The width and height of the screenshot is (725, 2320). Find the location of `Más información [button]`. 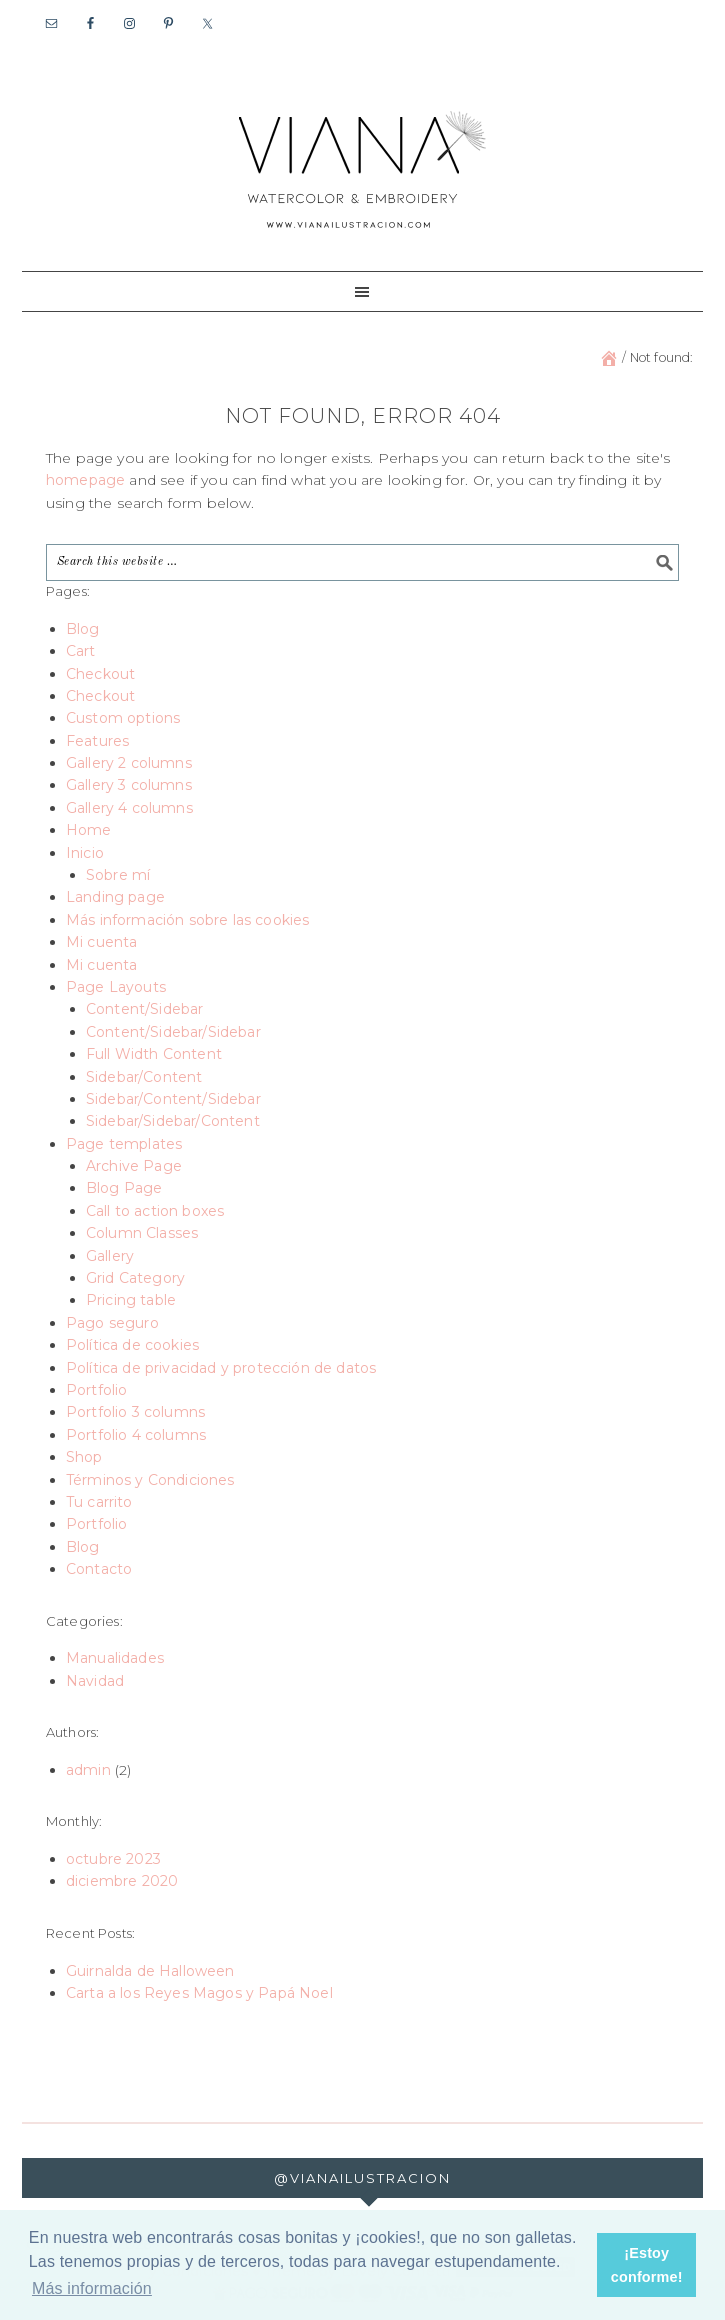

Más información [button] is located at coordinates (92, 2288).